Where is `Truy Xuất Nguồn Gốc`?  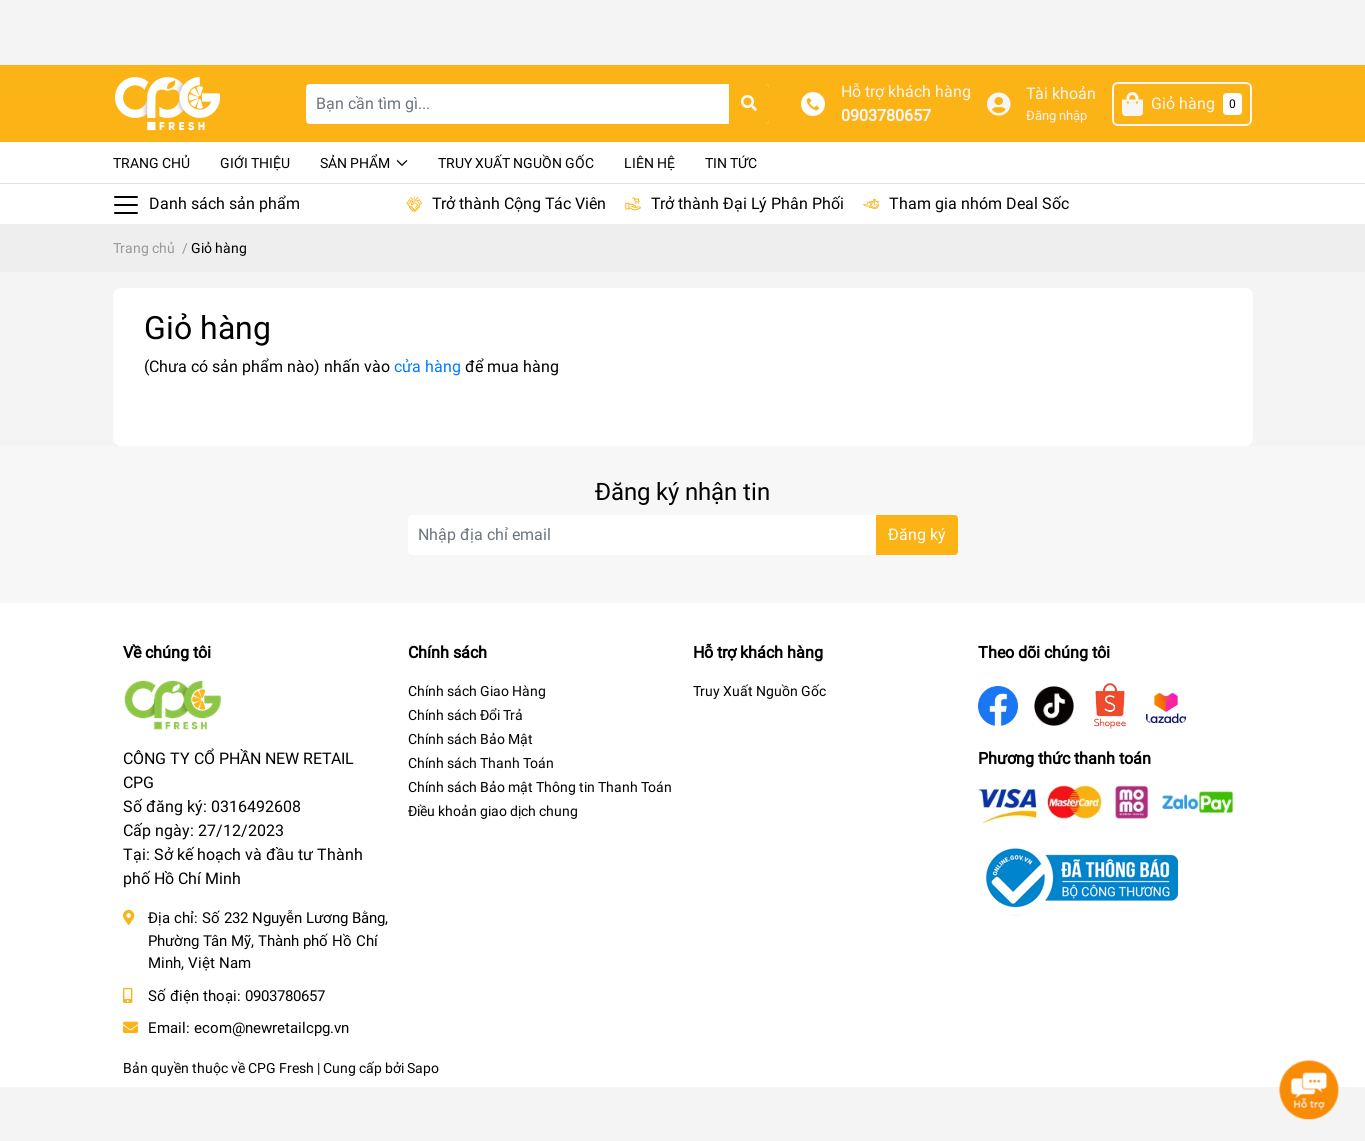
Truy Xuất Nguồn Gốc is located at coordinates (516, 217).